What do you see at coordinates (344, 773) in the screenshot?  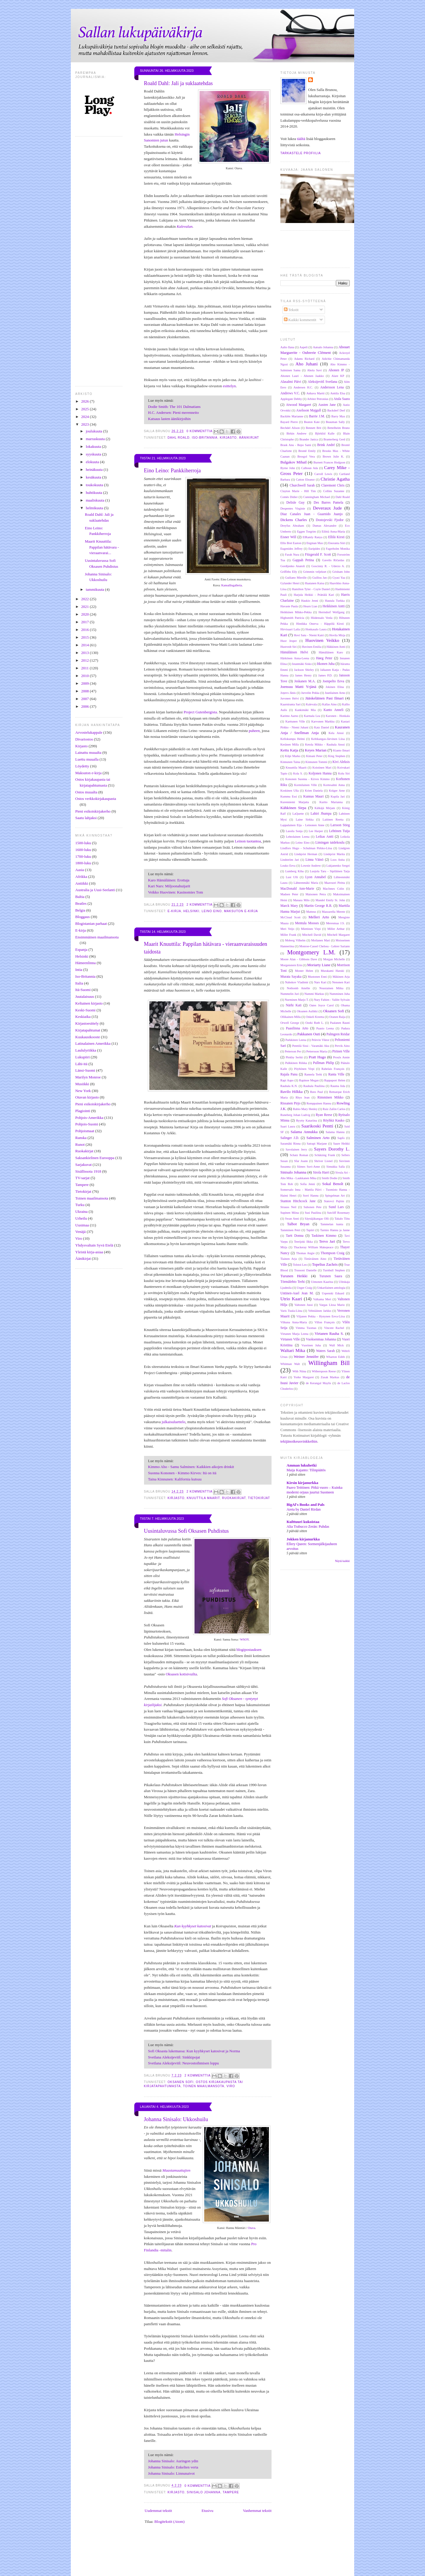 I see `Kolu Siri` at bounding box center [344, 773].